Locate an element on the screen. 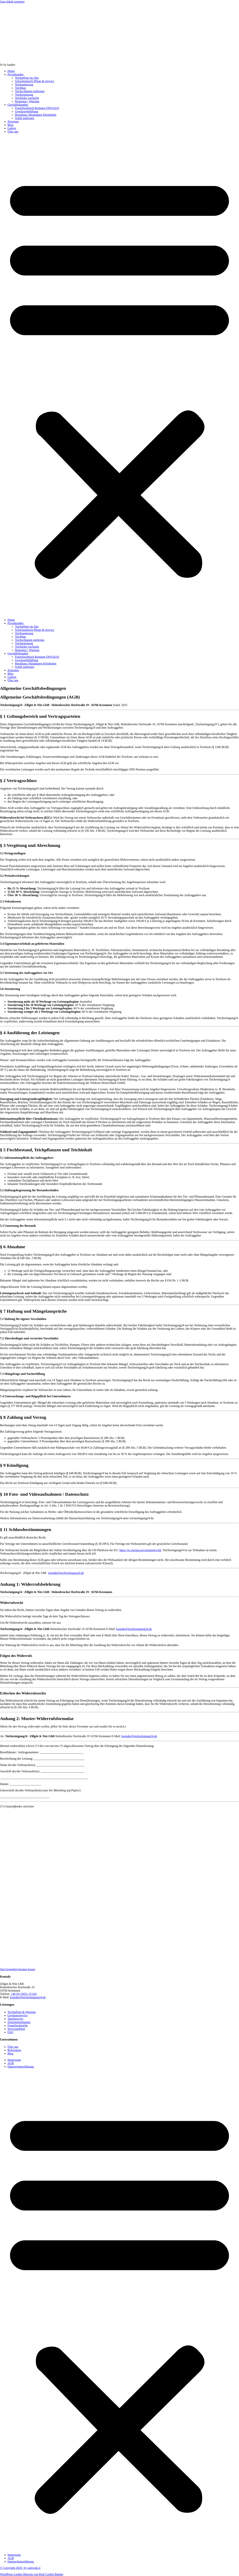 The image size is (239, 2576). Teichreinigung is located at coordinates (24, 94).